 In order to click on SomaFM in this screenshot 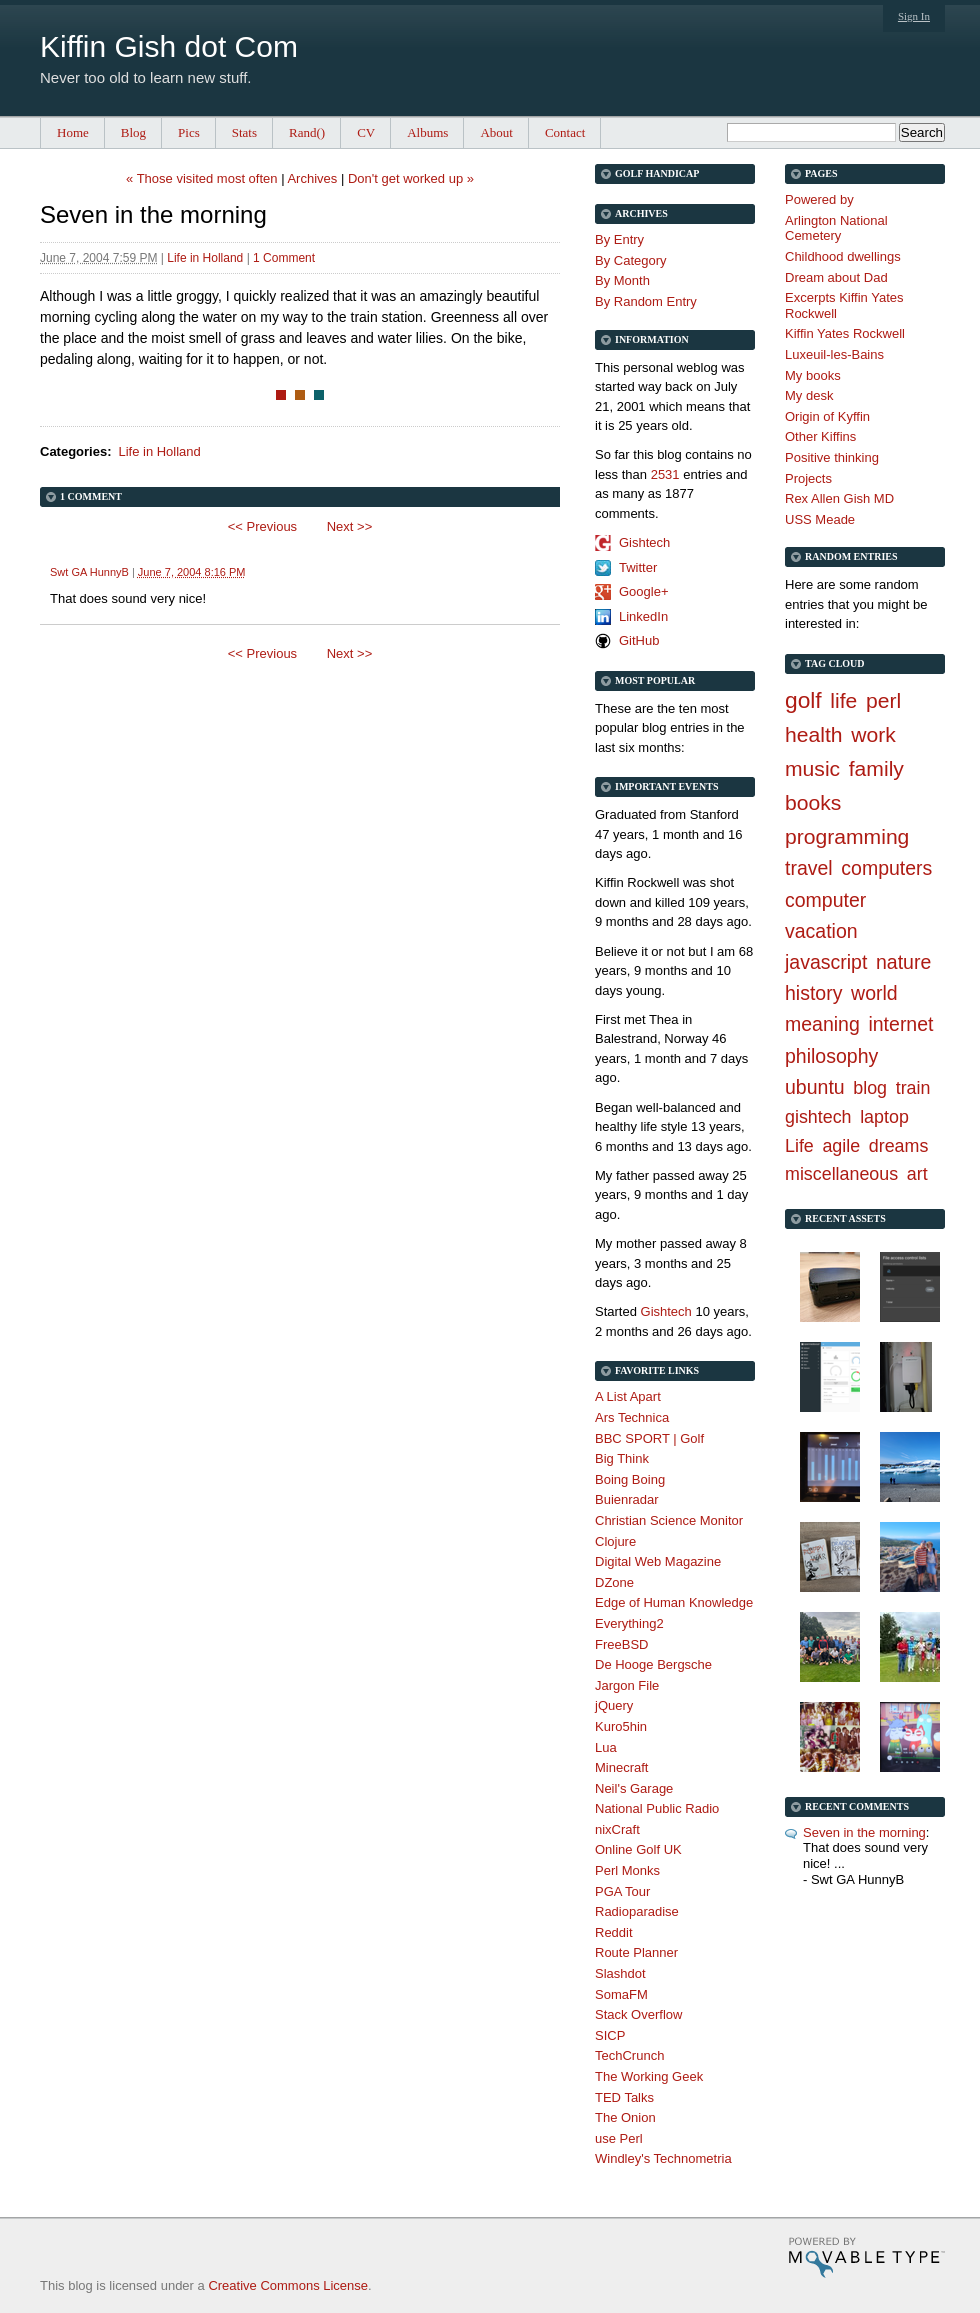, I will do `click(621, 1994)`.